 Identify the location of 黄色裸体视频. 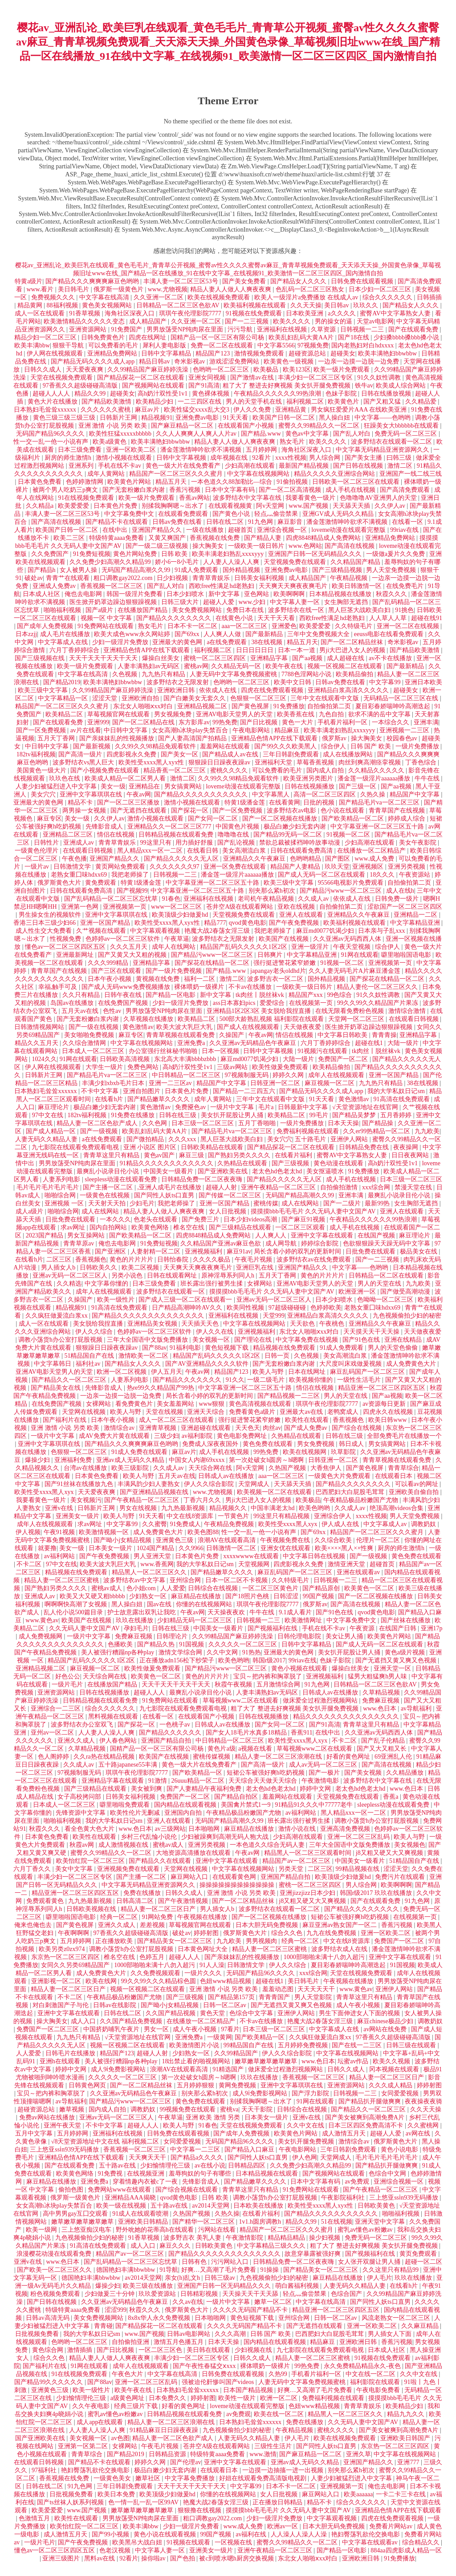
(211, 393).